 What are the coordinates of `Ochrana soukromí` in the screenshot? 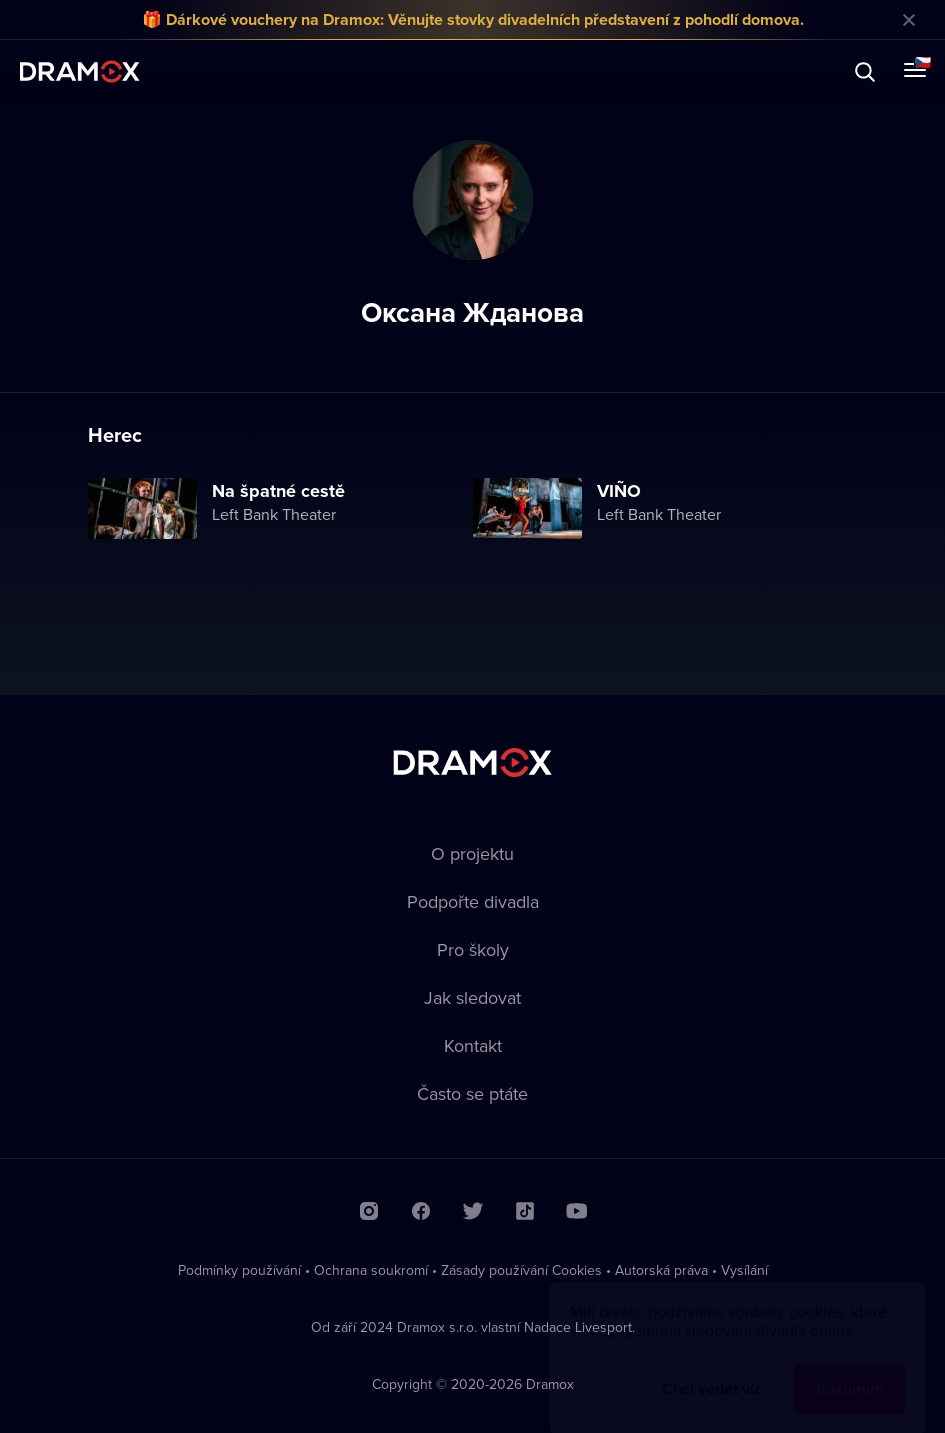 It's located at (371, 1270).